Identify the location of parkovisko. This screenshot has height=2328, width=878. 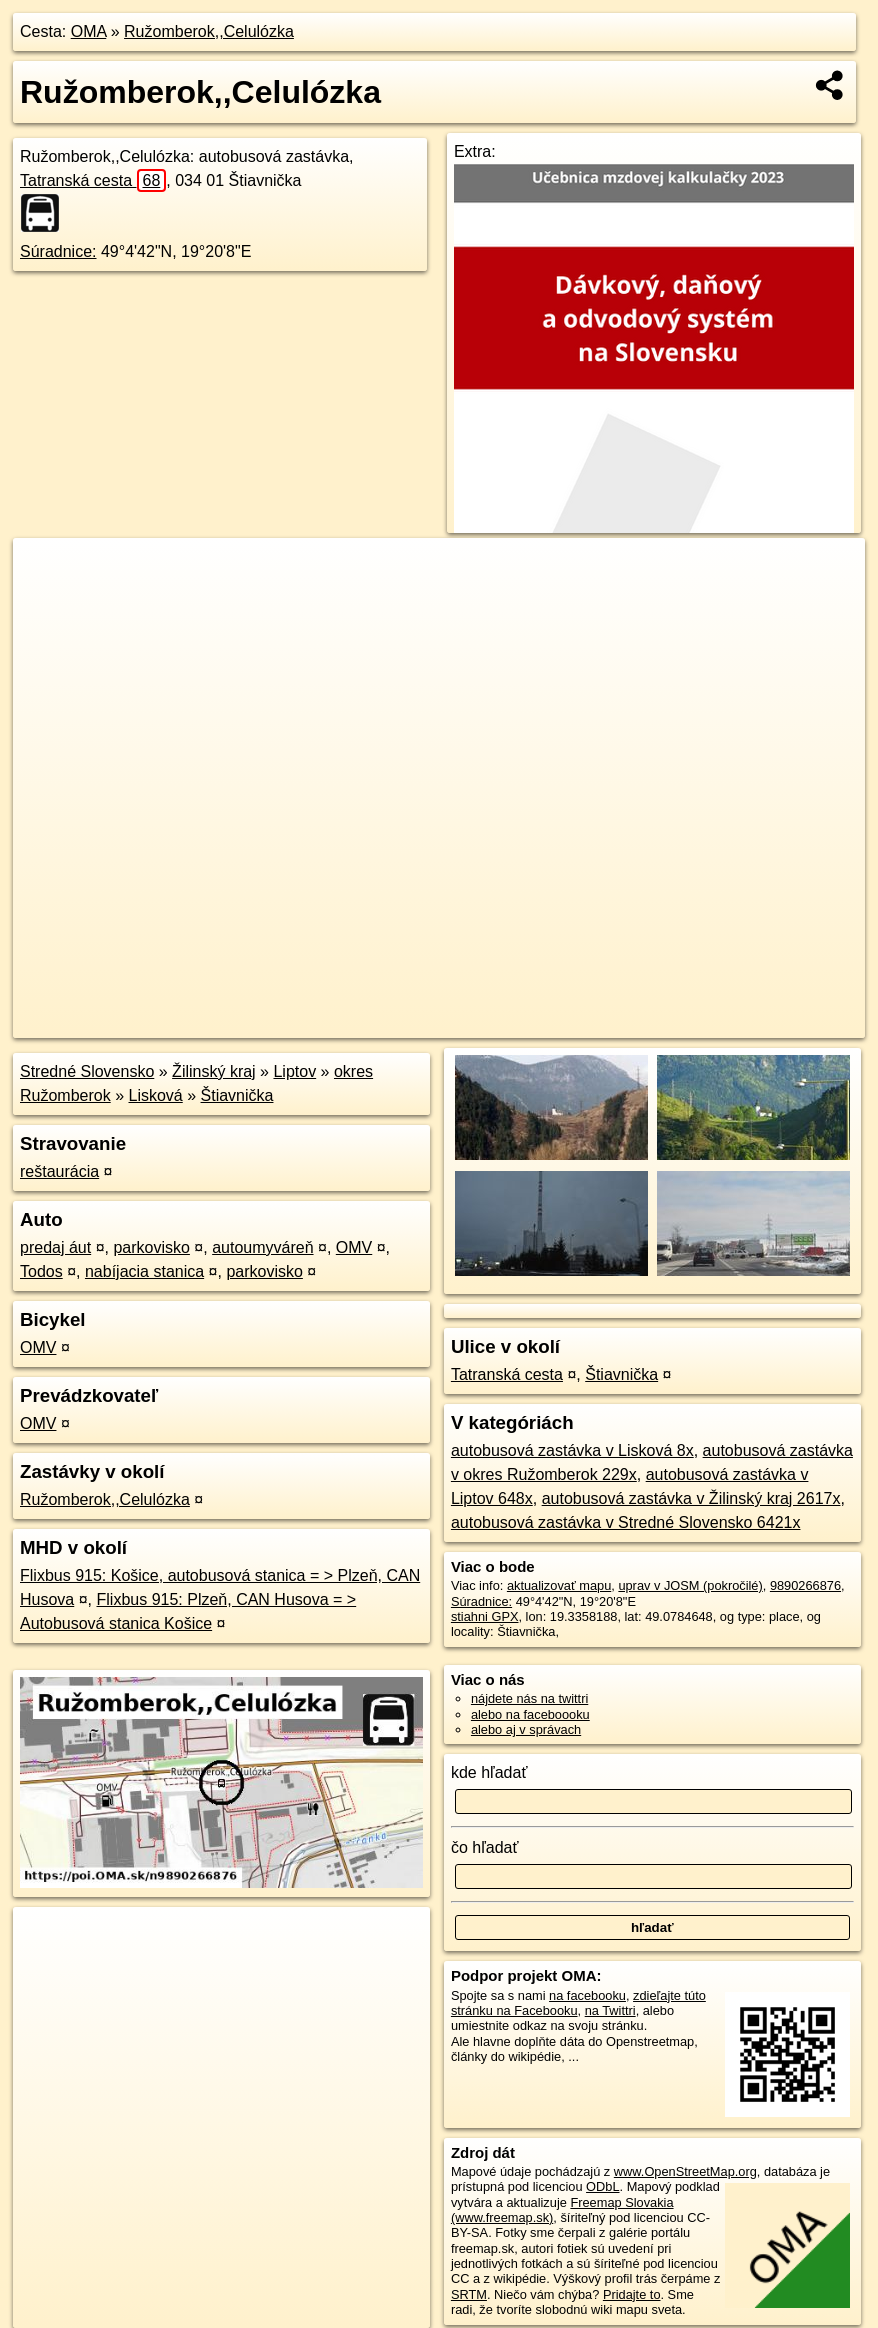
(151, 1247).